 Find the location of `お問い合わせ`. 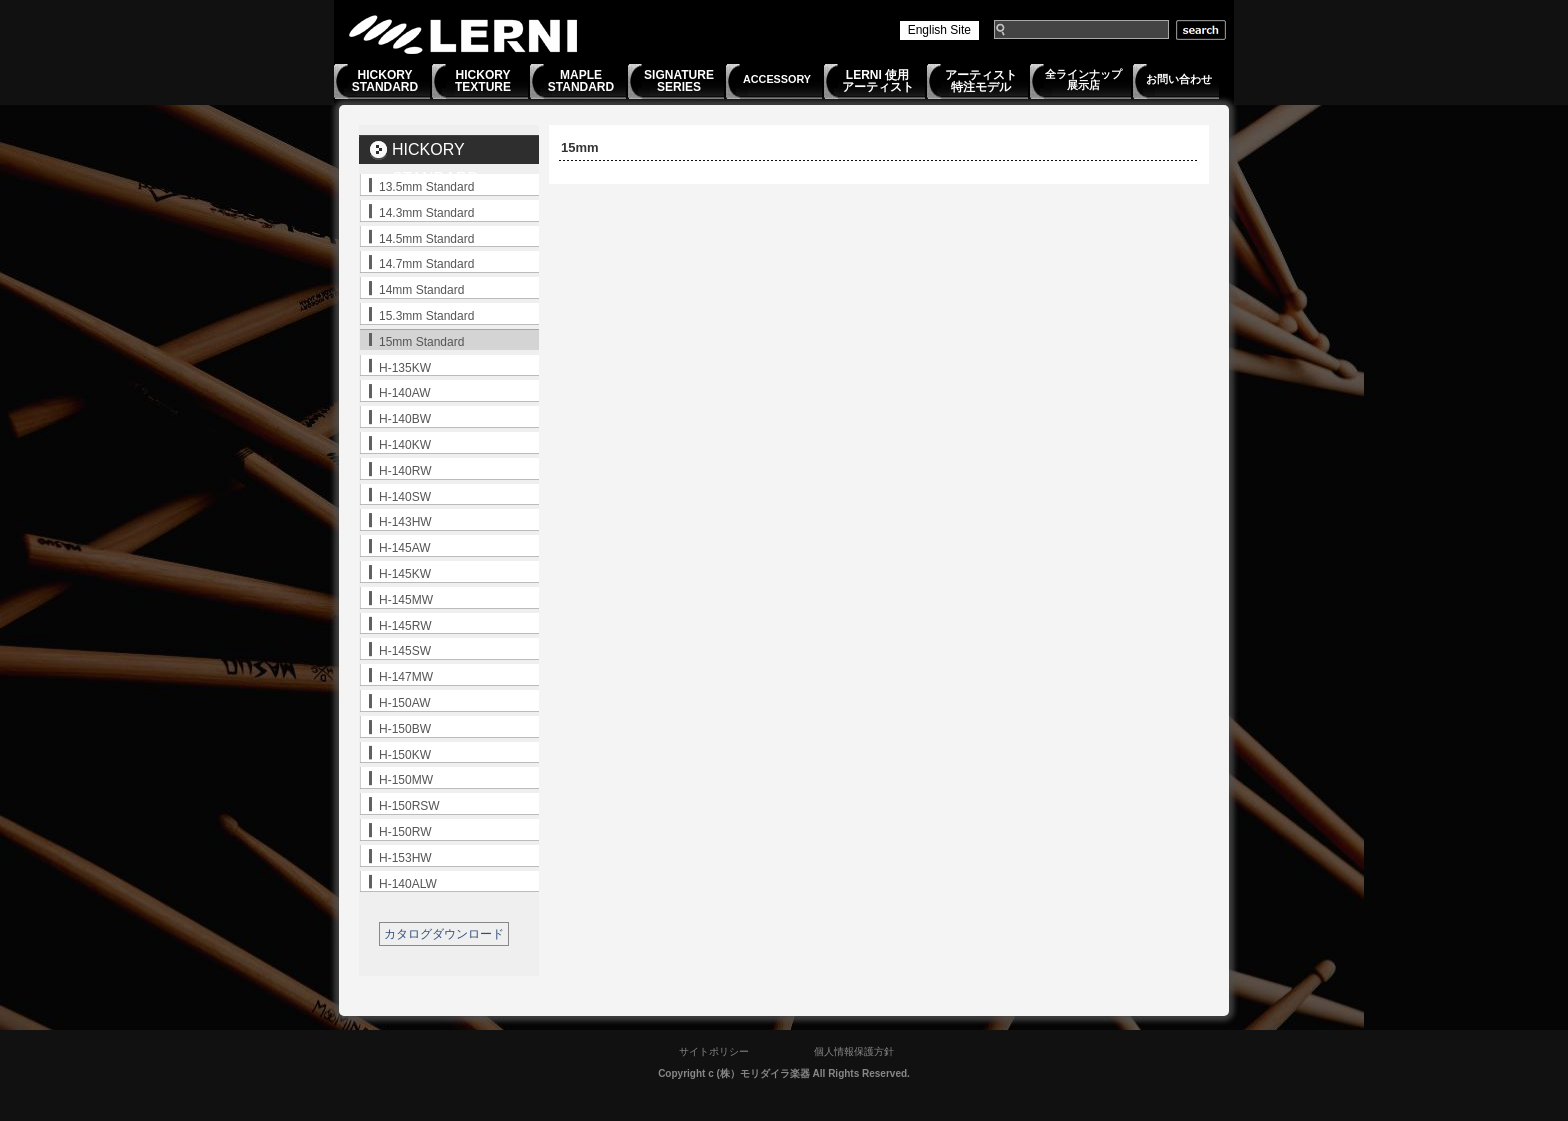

お問い合わせ is located at coordinates (1179, 79).